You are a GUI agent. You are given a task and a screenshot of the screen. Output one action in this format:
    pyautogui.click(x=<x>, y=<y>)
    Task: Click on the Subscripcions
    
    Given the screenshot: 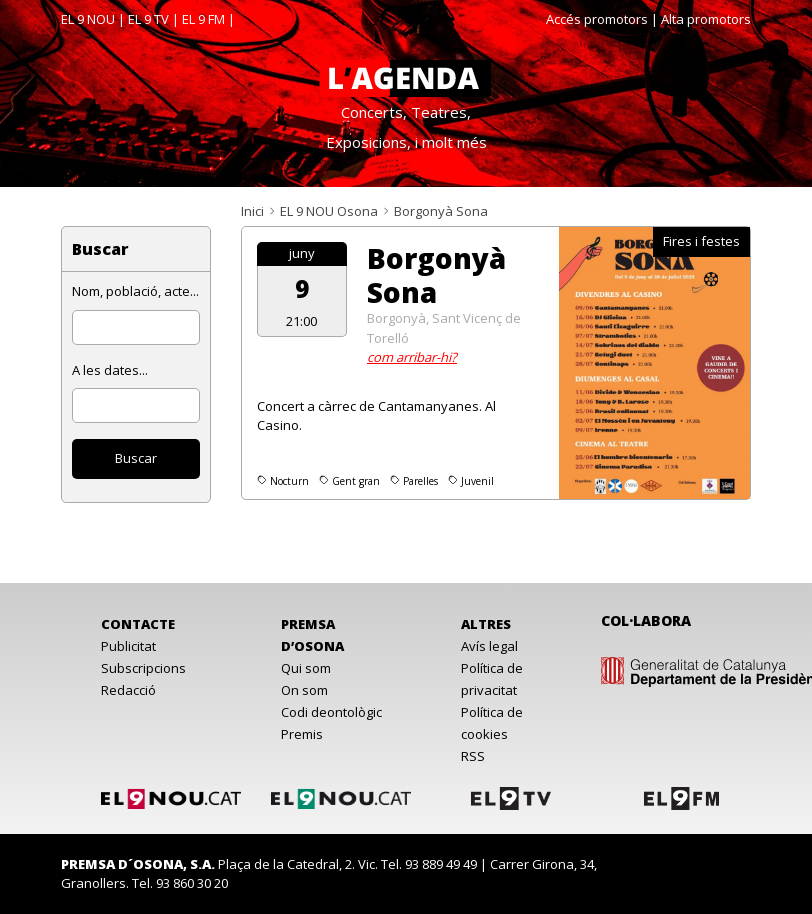 What is the action you would take?
    pyautogui.click(x=143, y=668)
    